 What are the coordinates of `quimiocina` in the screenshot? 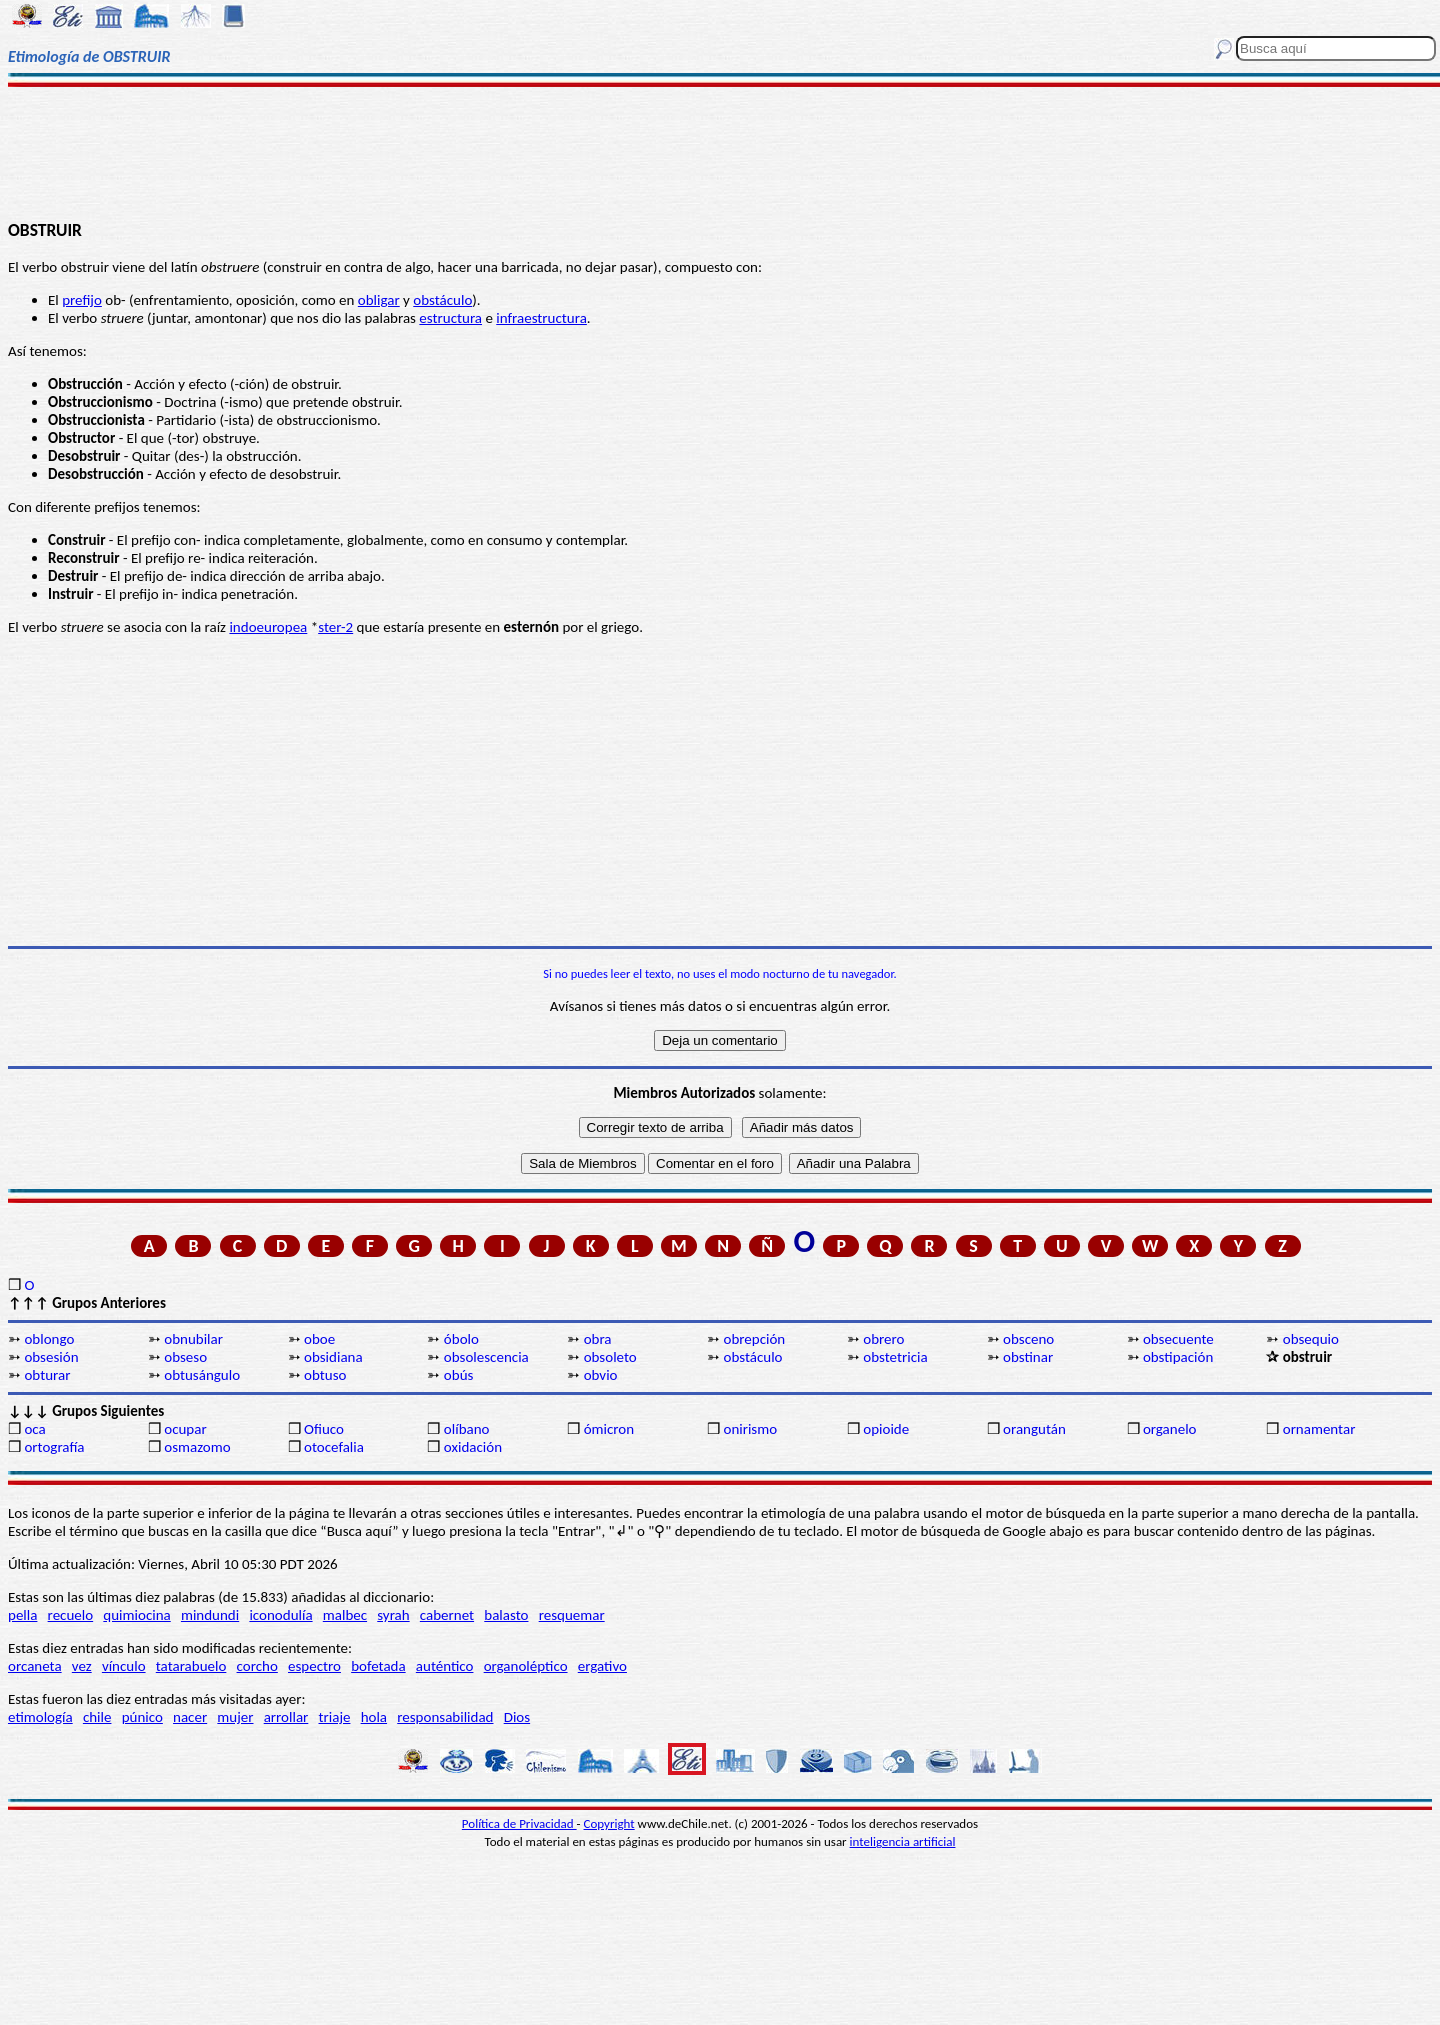 It's located at (136, 1615).